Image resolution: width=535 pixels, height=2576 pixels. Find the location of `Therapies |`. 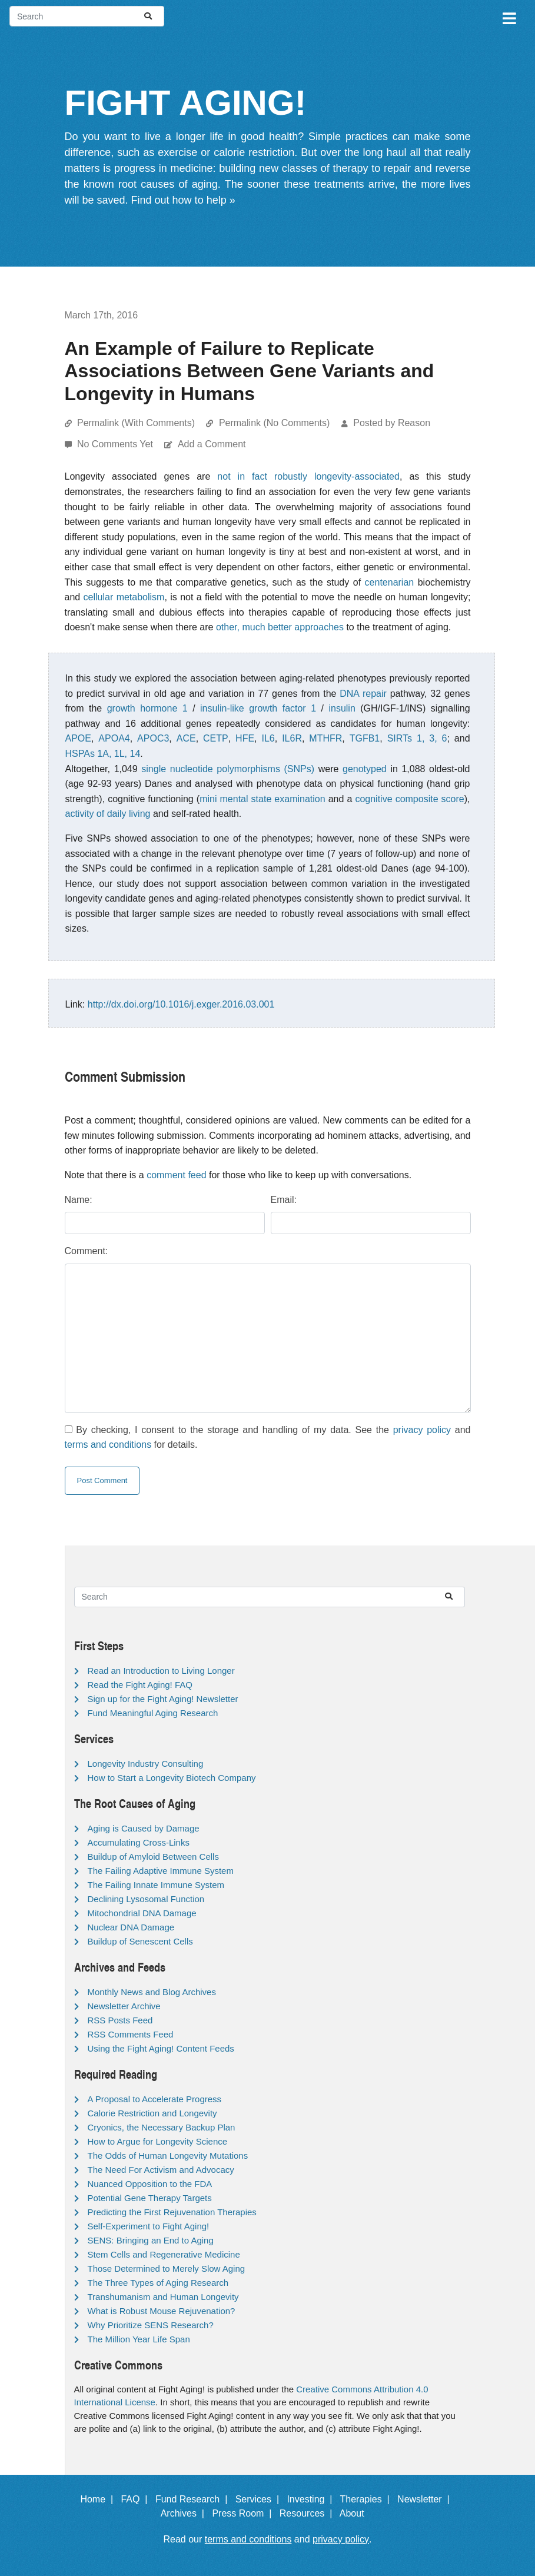

Therapies | is located at coordinates (367, 2499).